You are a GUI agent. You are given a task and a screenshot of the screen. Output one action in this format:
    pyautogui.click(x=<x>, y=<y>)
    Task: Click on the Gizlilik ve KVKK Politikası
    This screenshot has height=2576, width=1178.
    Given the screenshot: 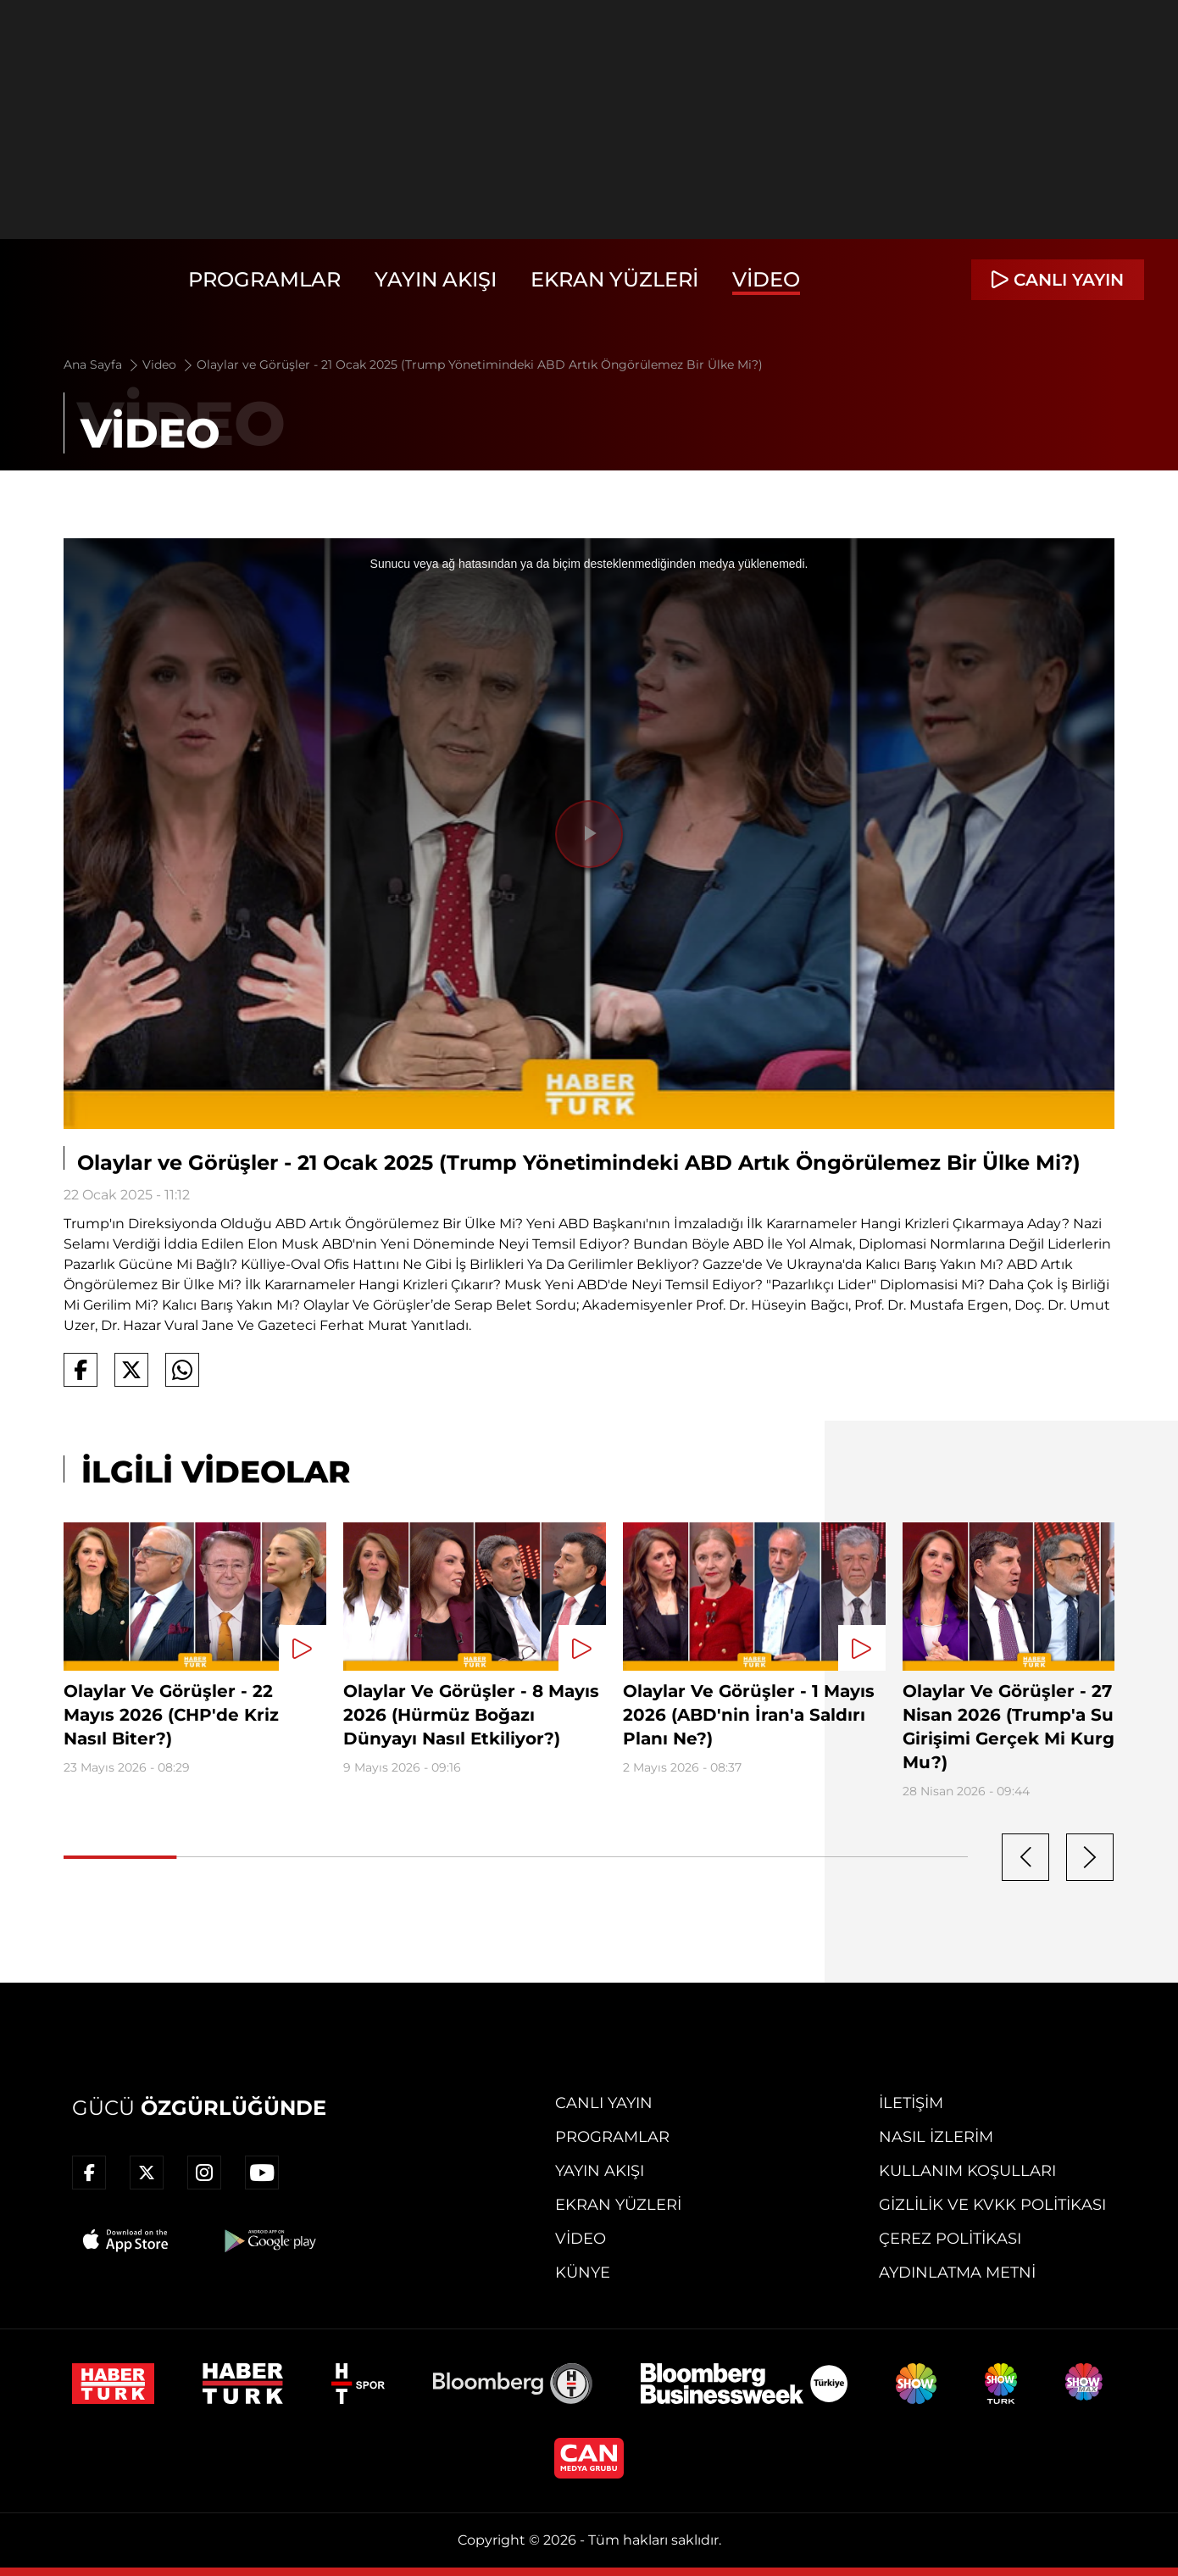 What is the action you would take?
    pyautogui.click(x=992, y=2204)
    